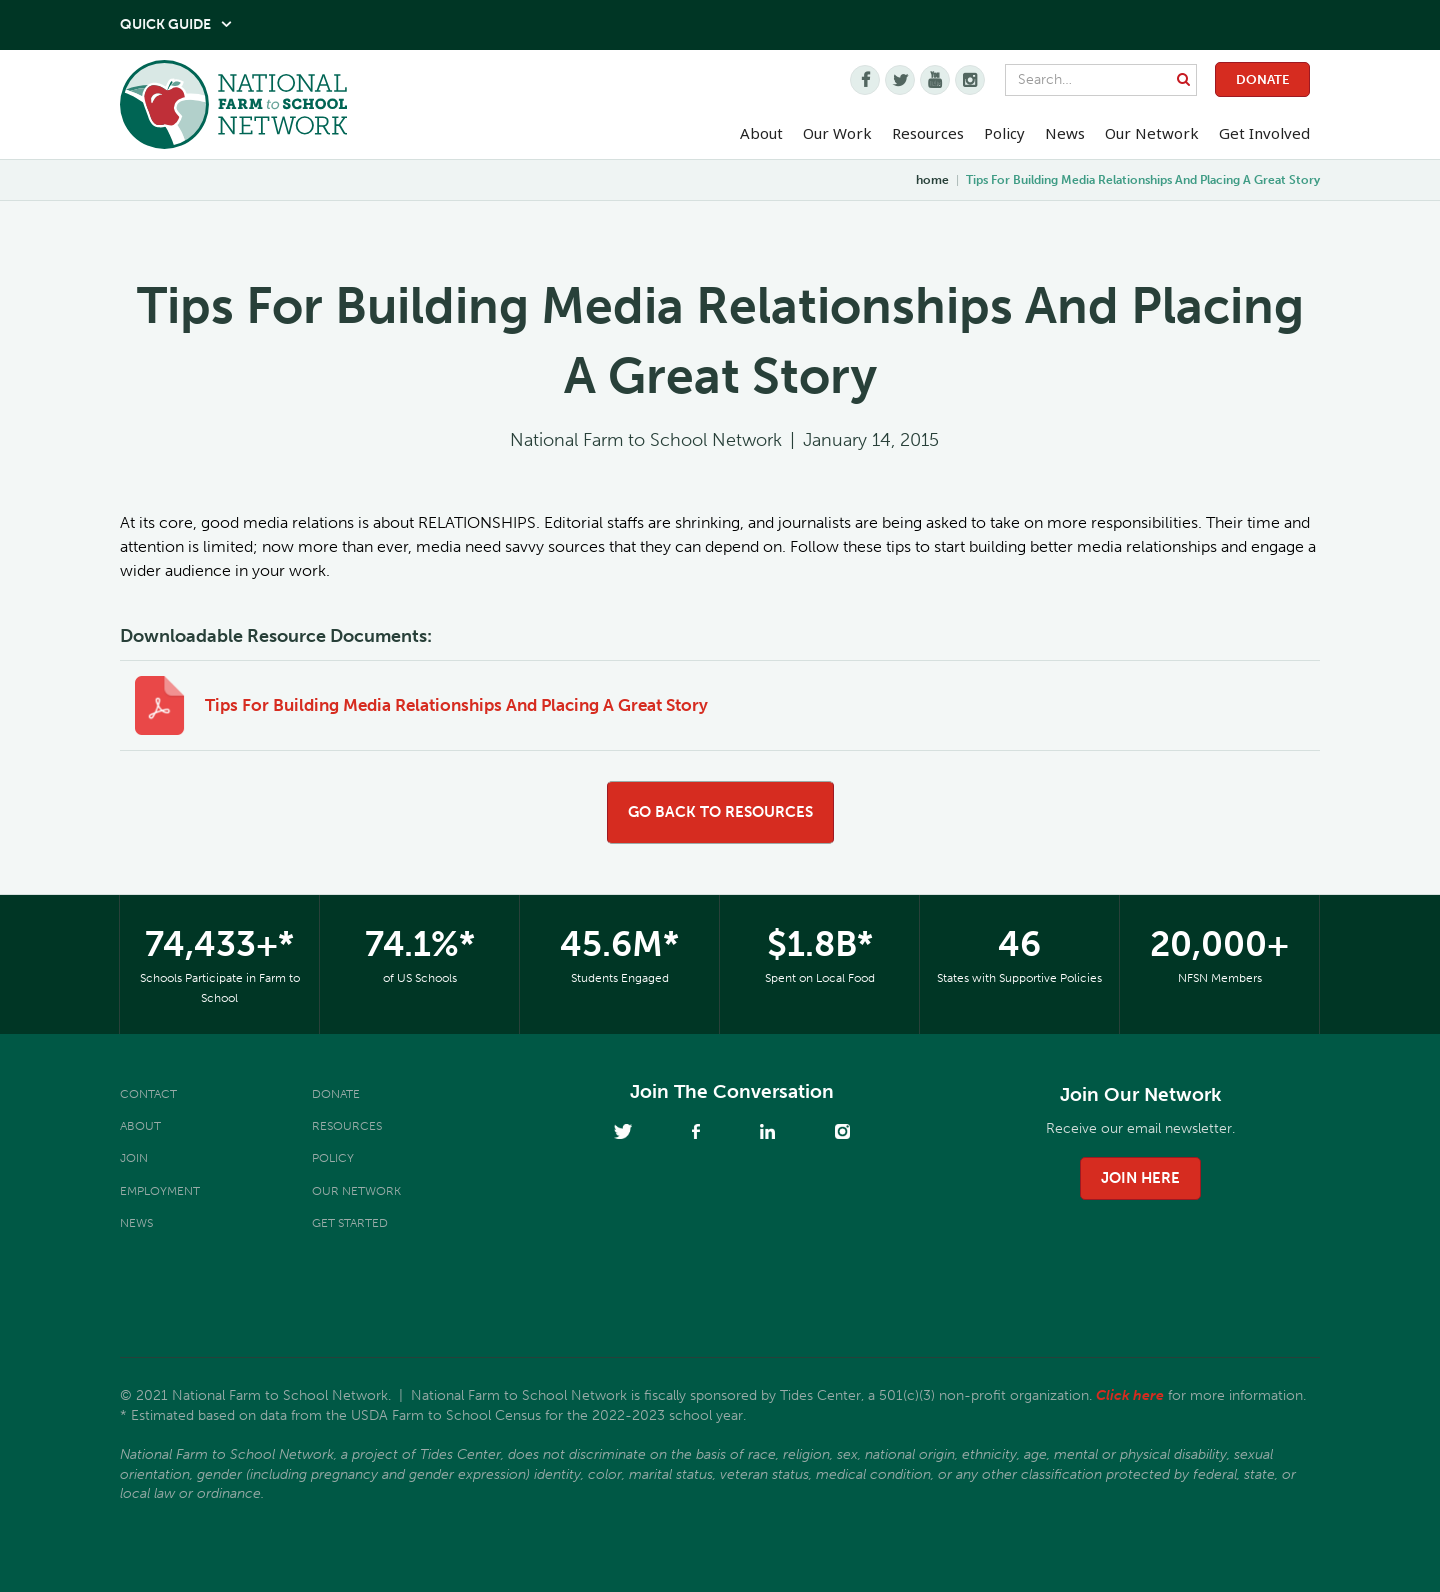 This screenshot has width=1440, height=1592. I want to click on Donate, so click(1262, 79).